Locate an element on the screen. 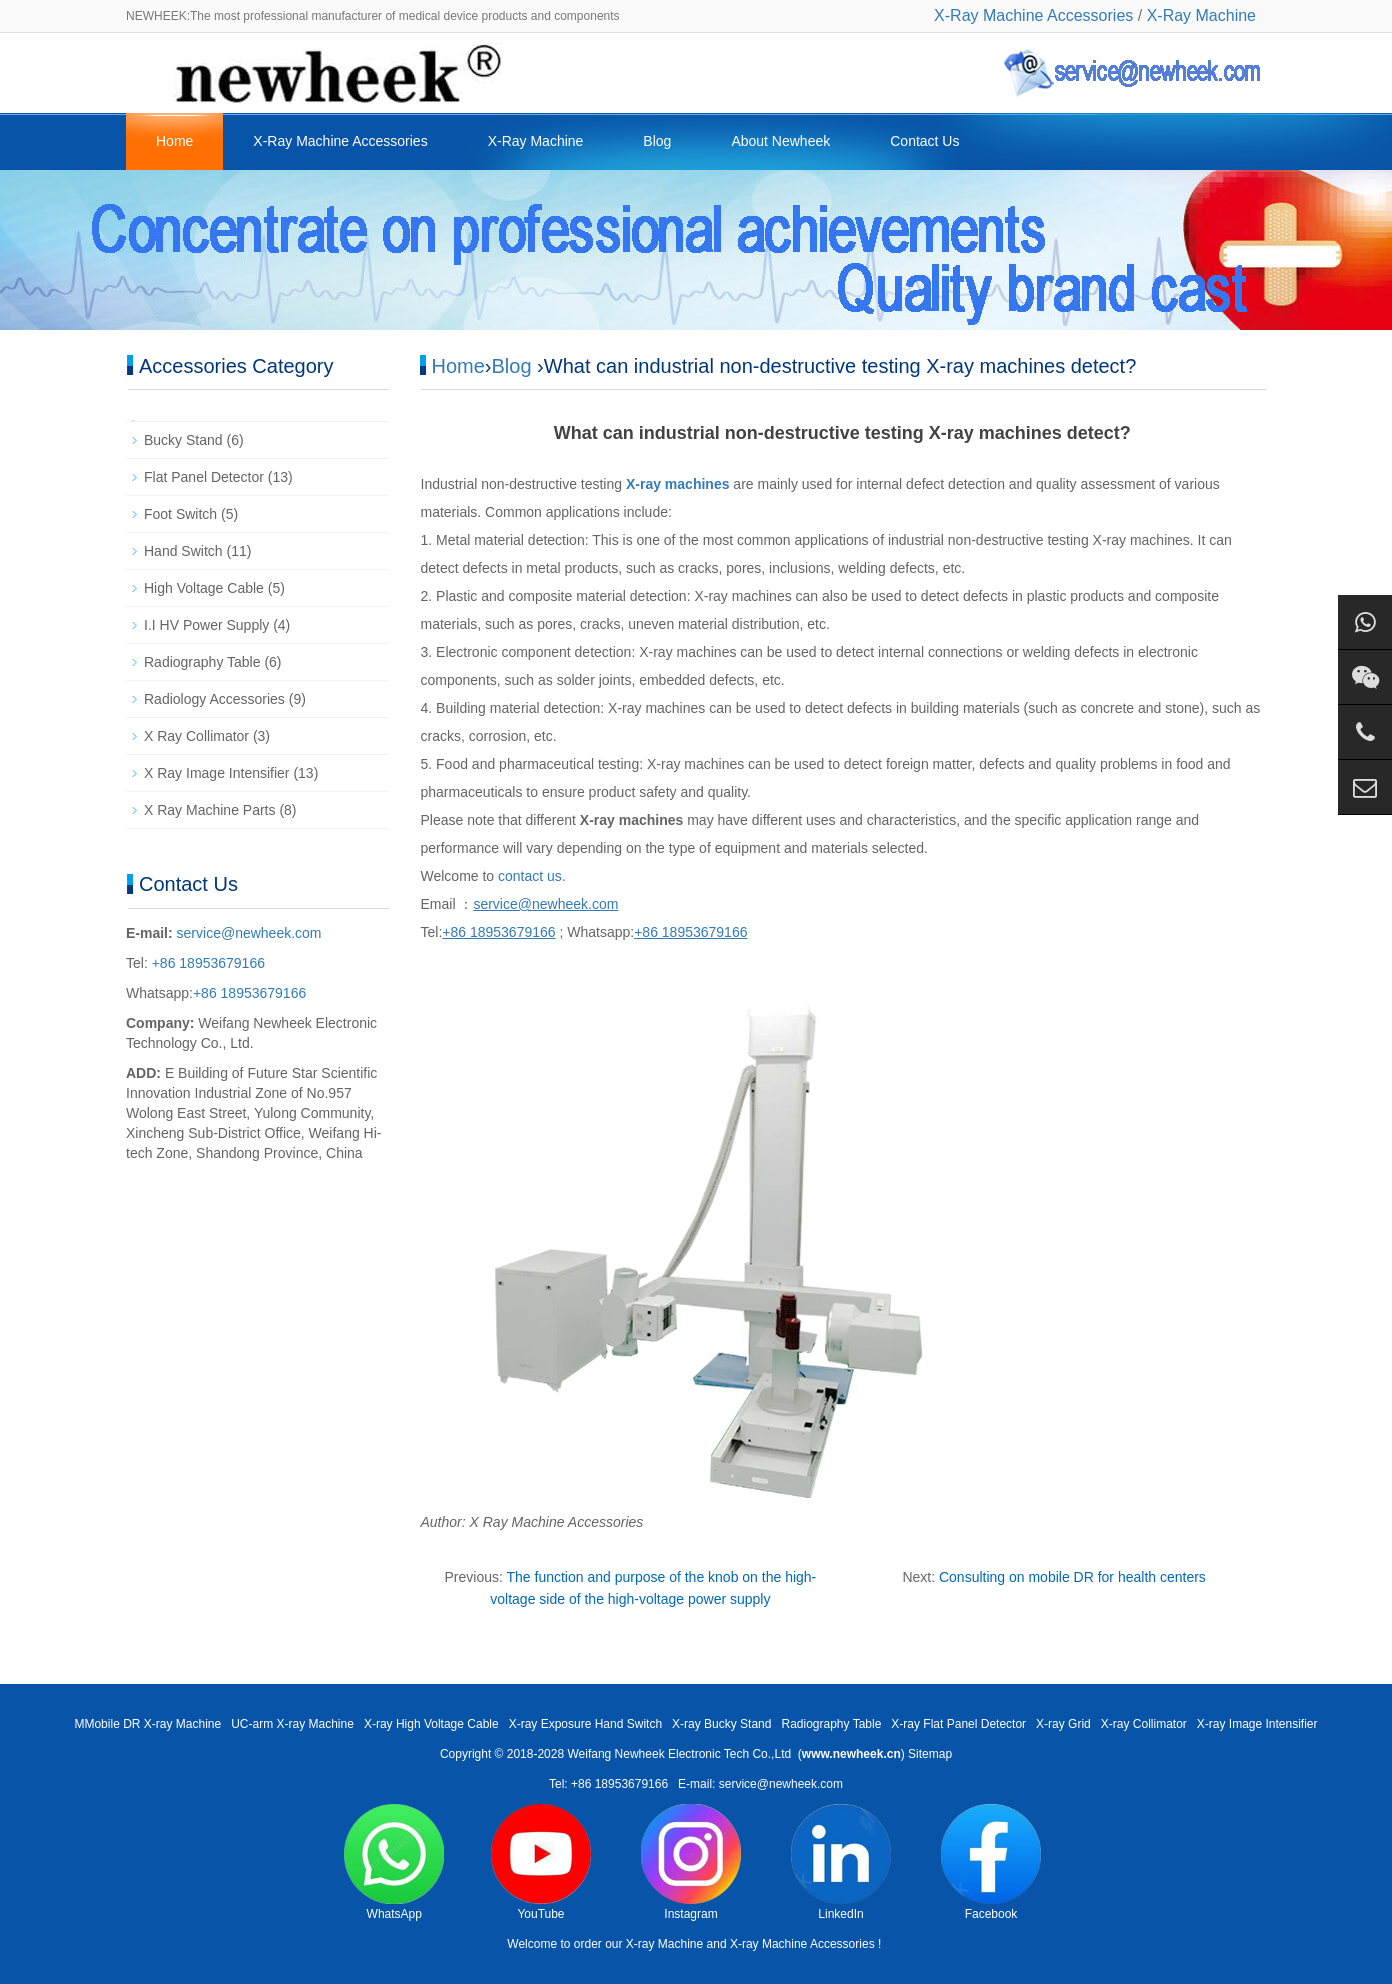 This screenshot has height=1984, width=1392. X Ray Machine Parts is located at coordinates (210, 810).